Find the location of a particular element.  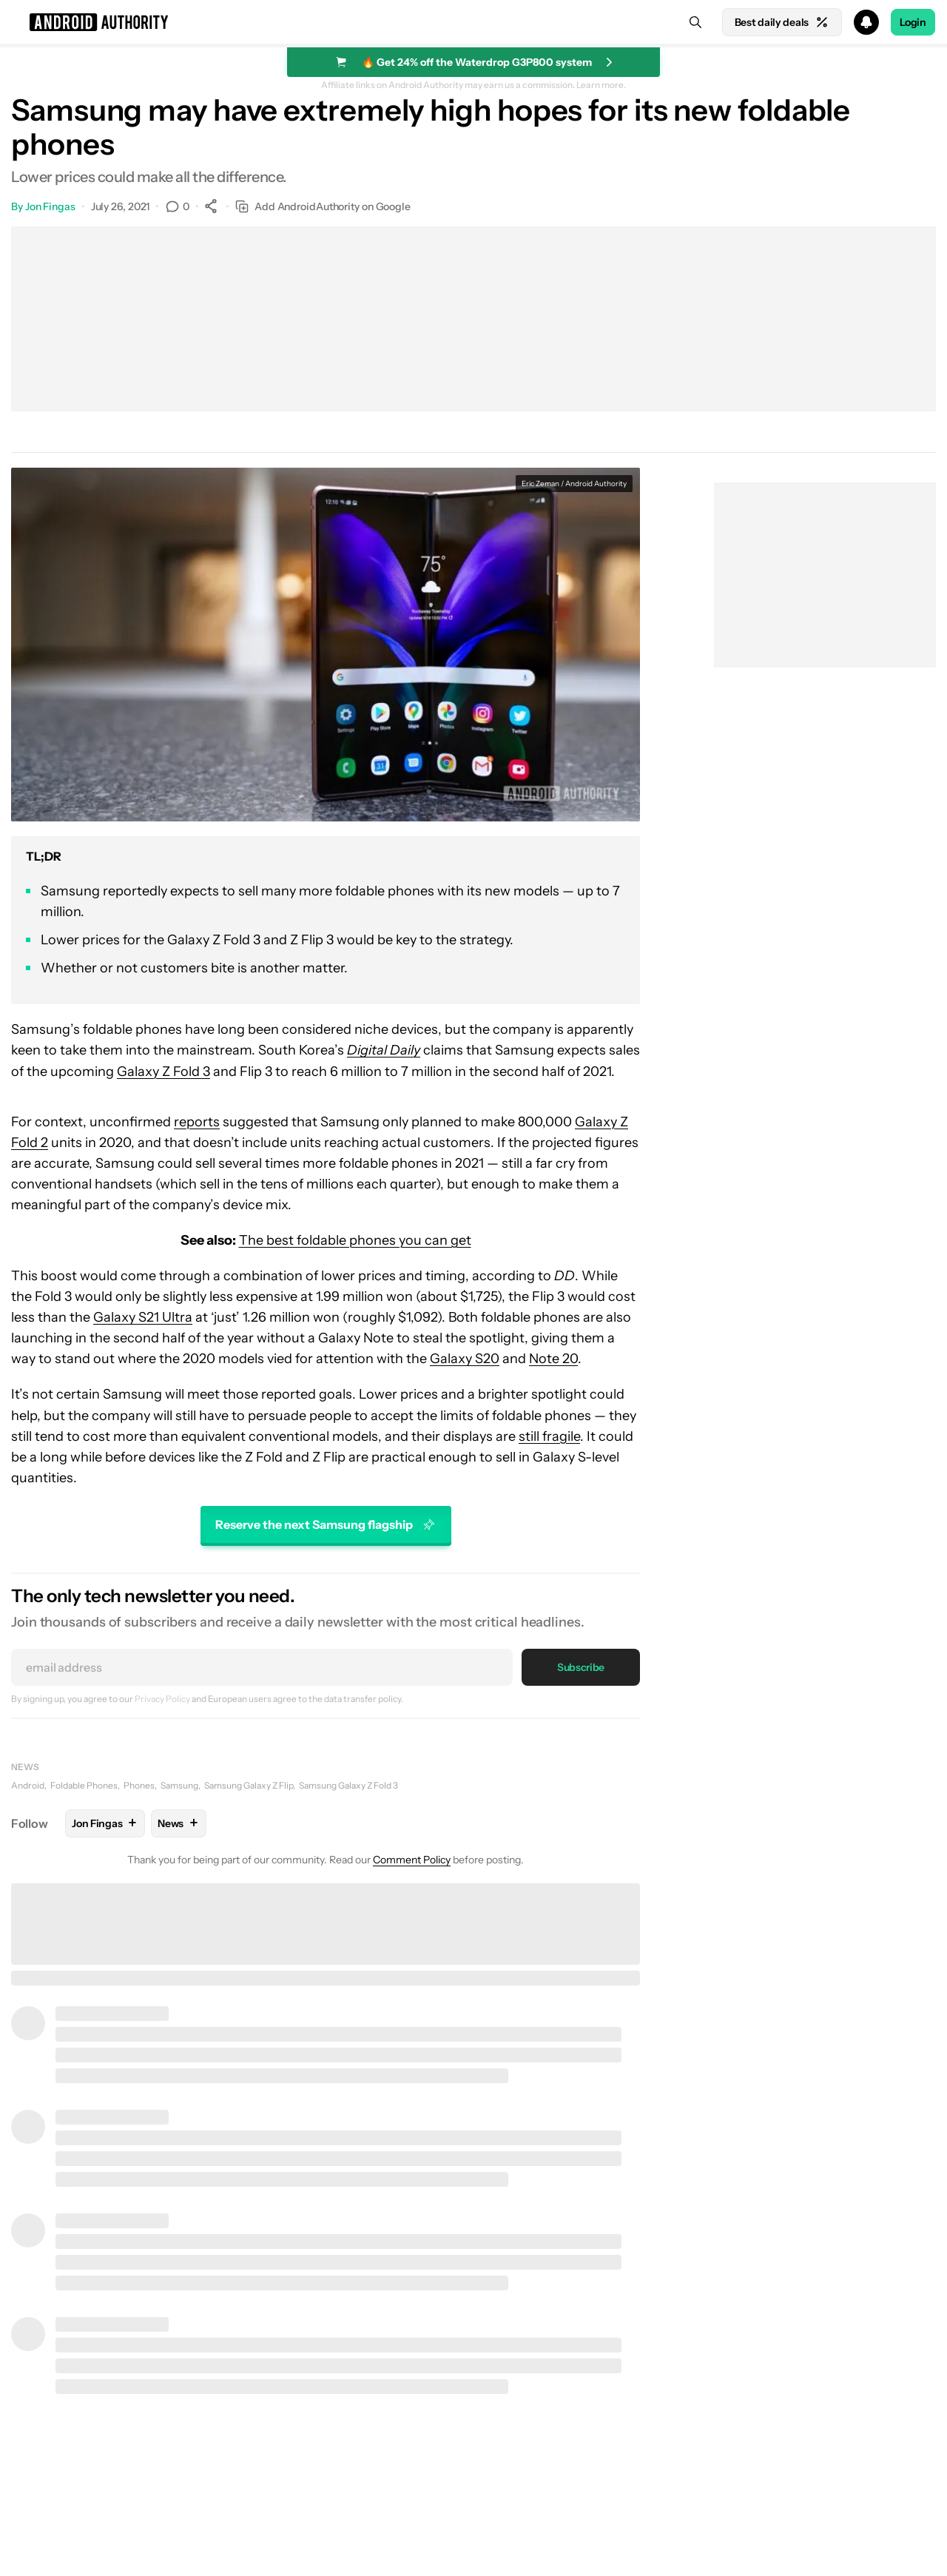

News is located at coordinates (25, 1766).